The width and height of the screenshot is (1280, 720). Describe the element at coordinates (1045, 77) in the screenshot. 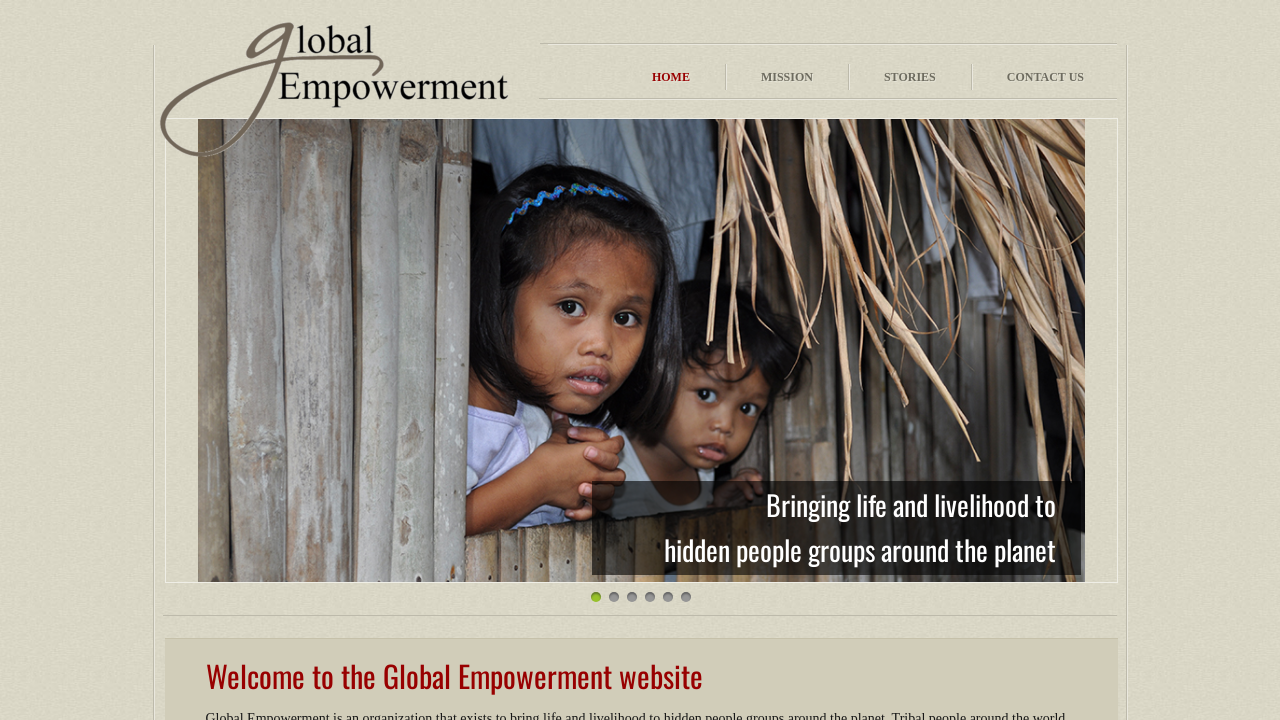

I see `Contact Us` at that location.